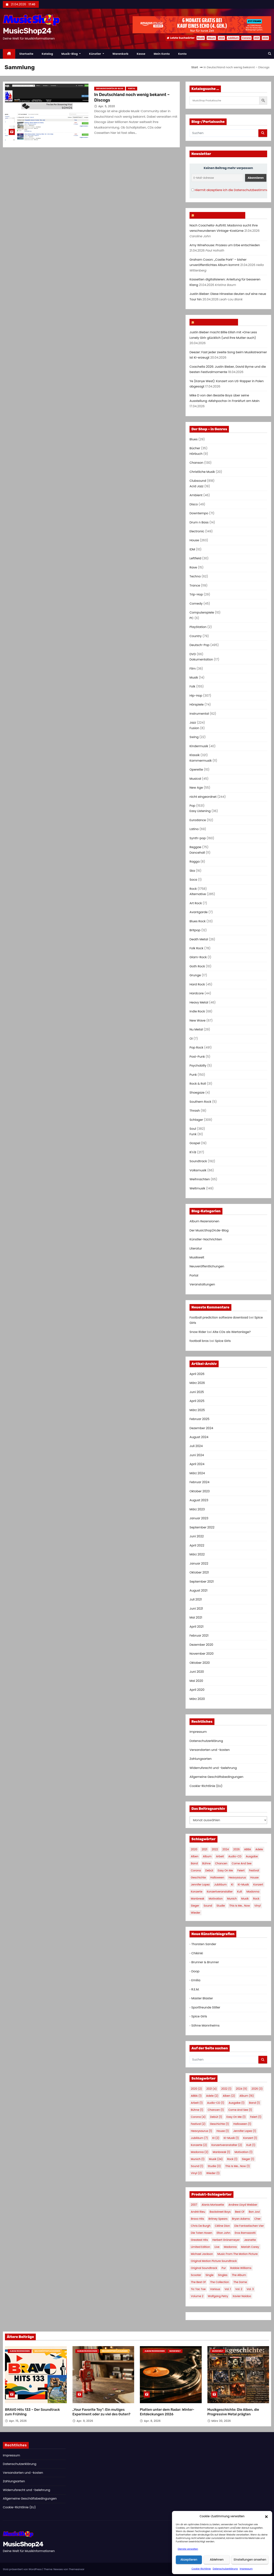 The height and width of the screenshot is (2576, 274). Describe the element at coordinates (232, 1898) in the screenshot. I see `Munich [Munich (1 Eintrag)]` at that location.